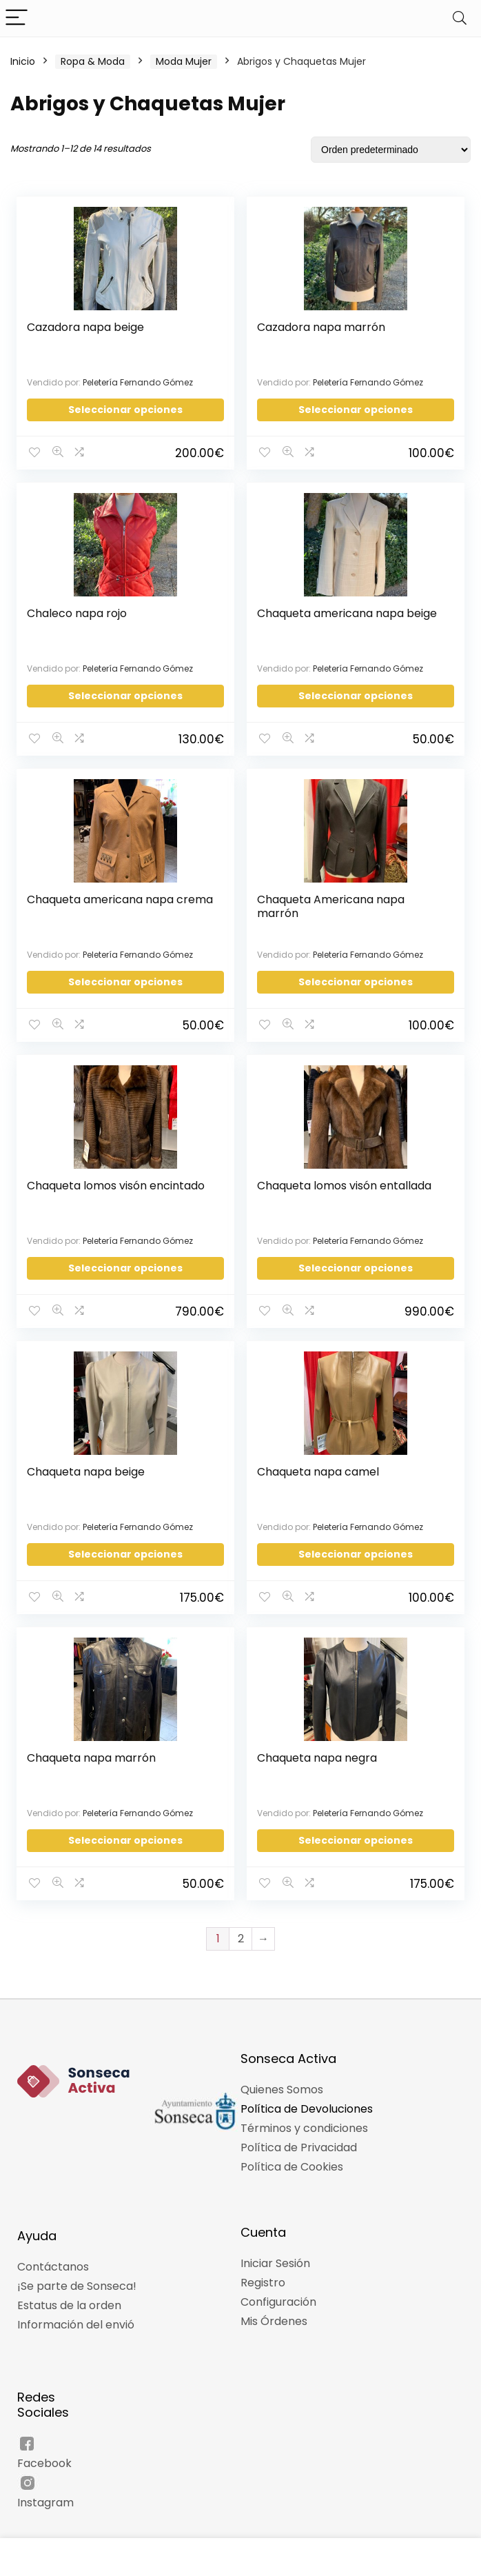 The image size is (481, 2576). I want to click on Contáctanos, so click(53, 2254).